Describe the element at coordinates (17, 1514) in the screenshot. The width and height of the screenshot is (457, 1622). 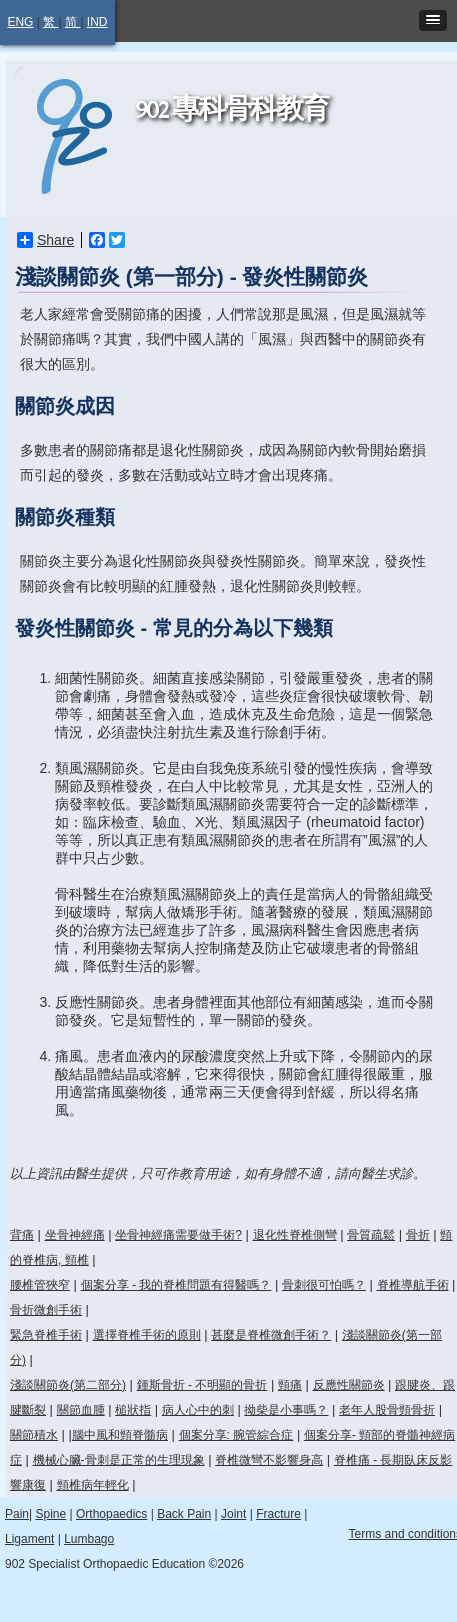
I see `Pain` at that location.